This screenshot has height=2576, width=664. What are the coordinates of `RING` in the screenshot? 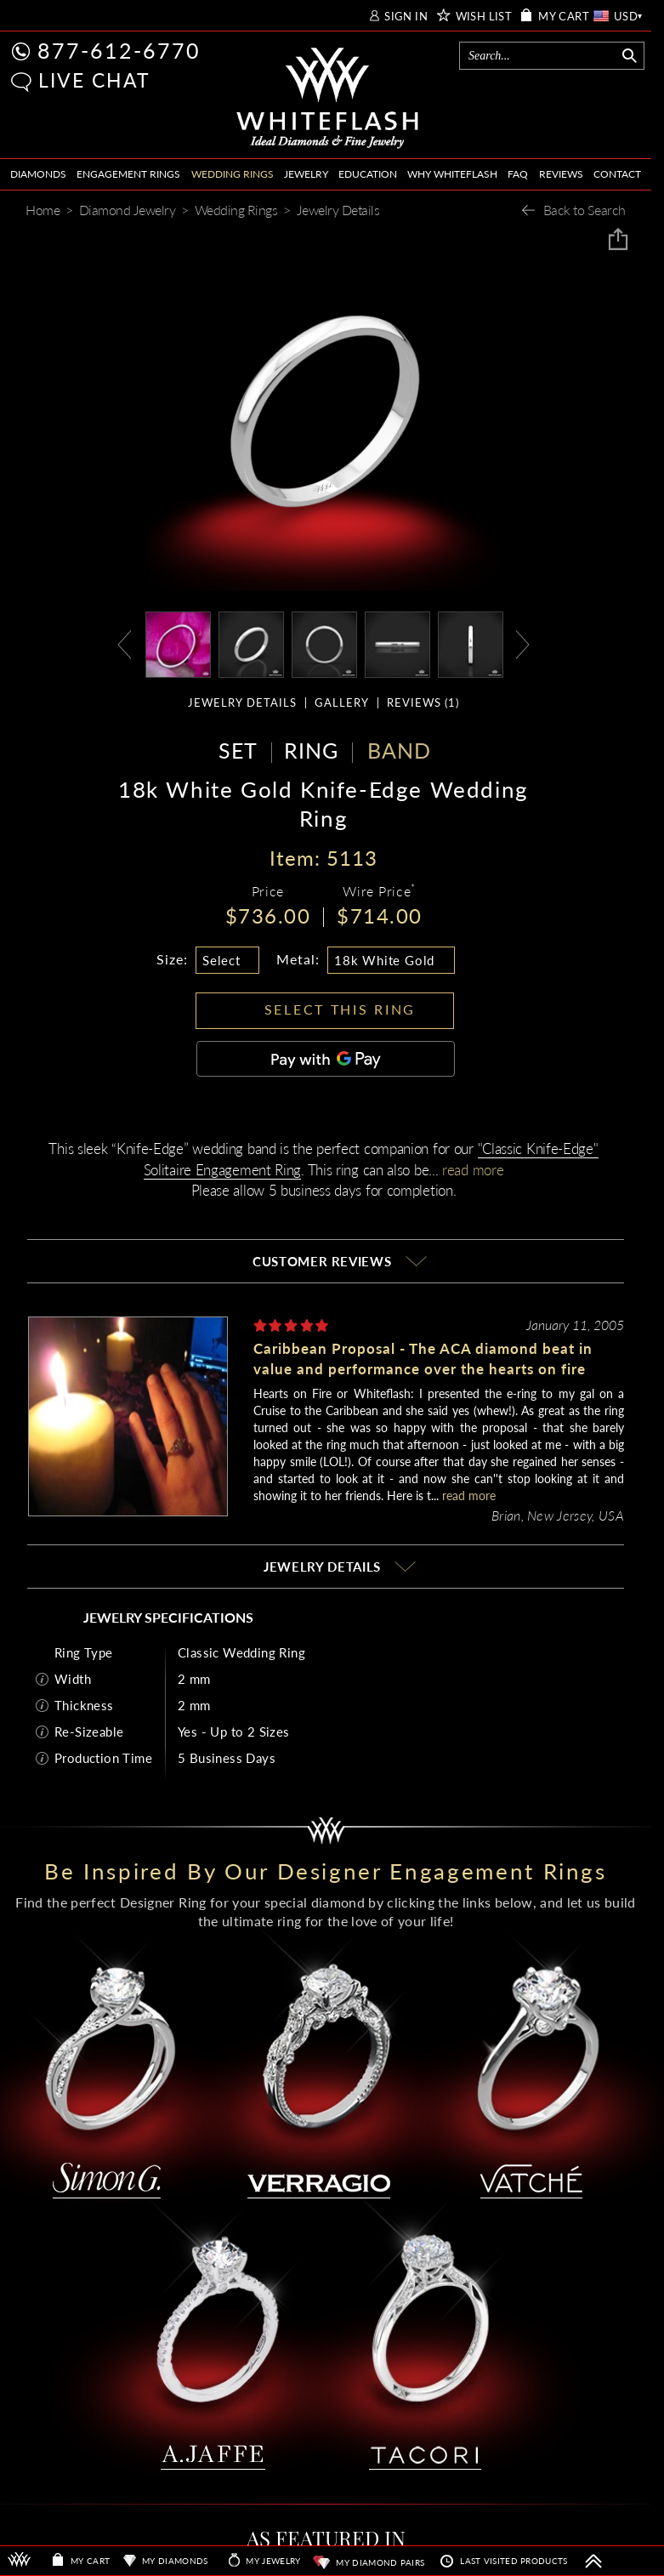 It's located at (311, 750).